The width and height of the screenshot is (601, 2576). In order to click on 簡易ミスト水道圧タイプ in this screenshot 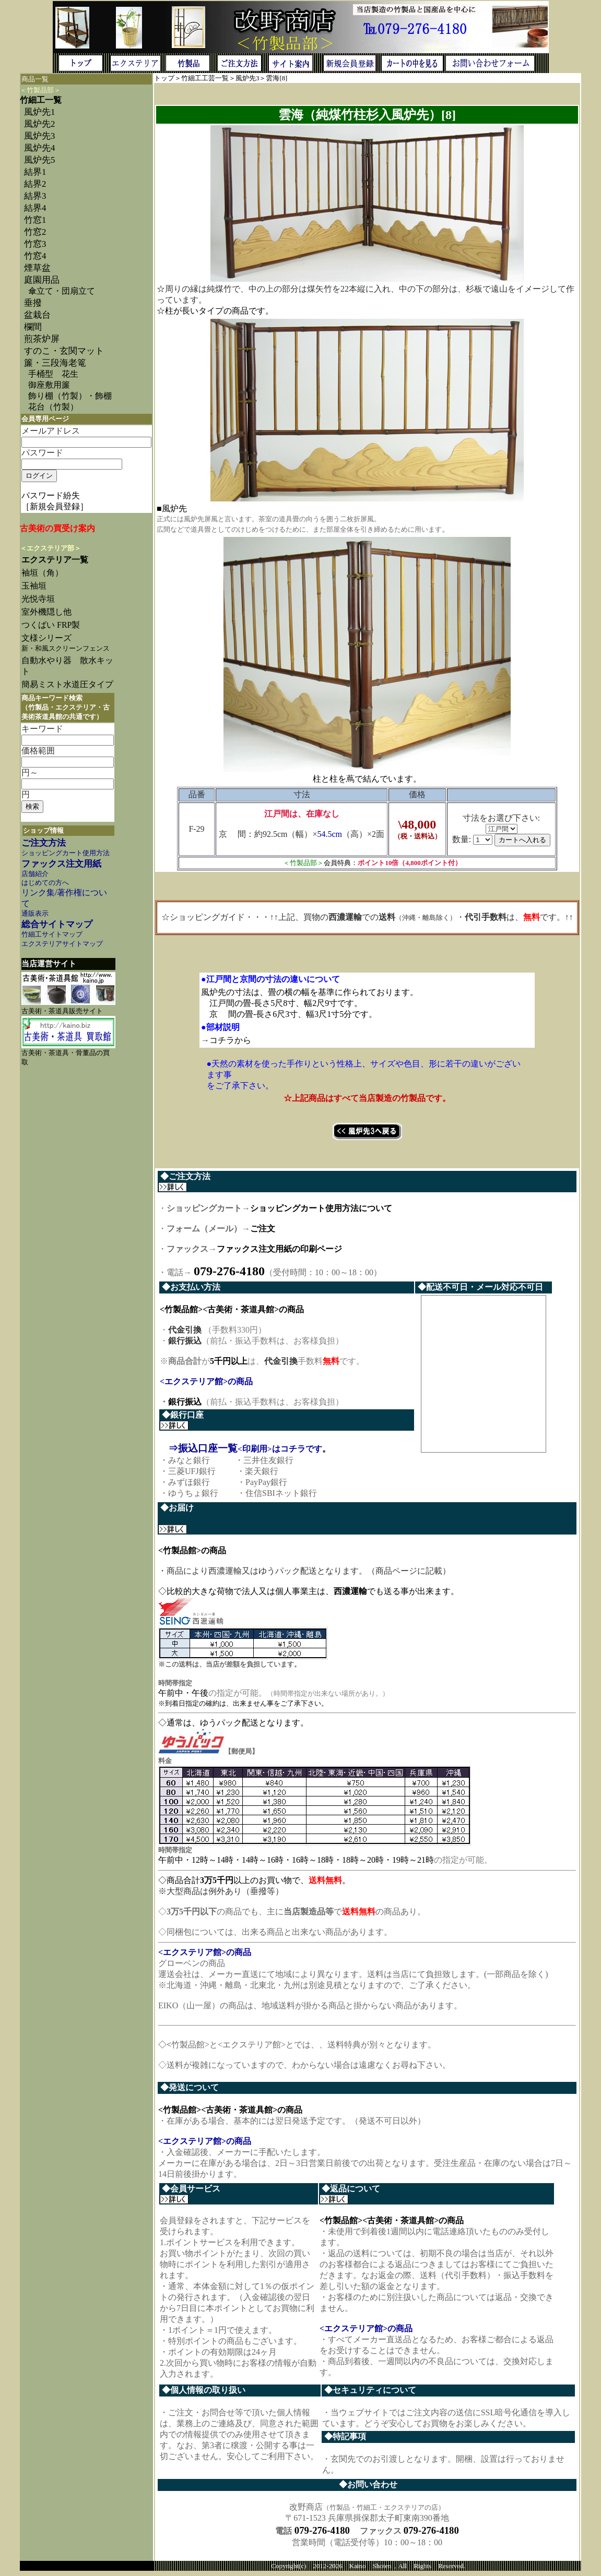, I will do `click(71, 684)`.